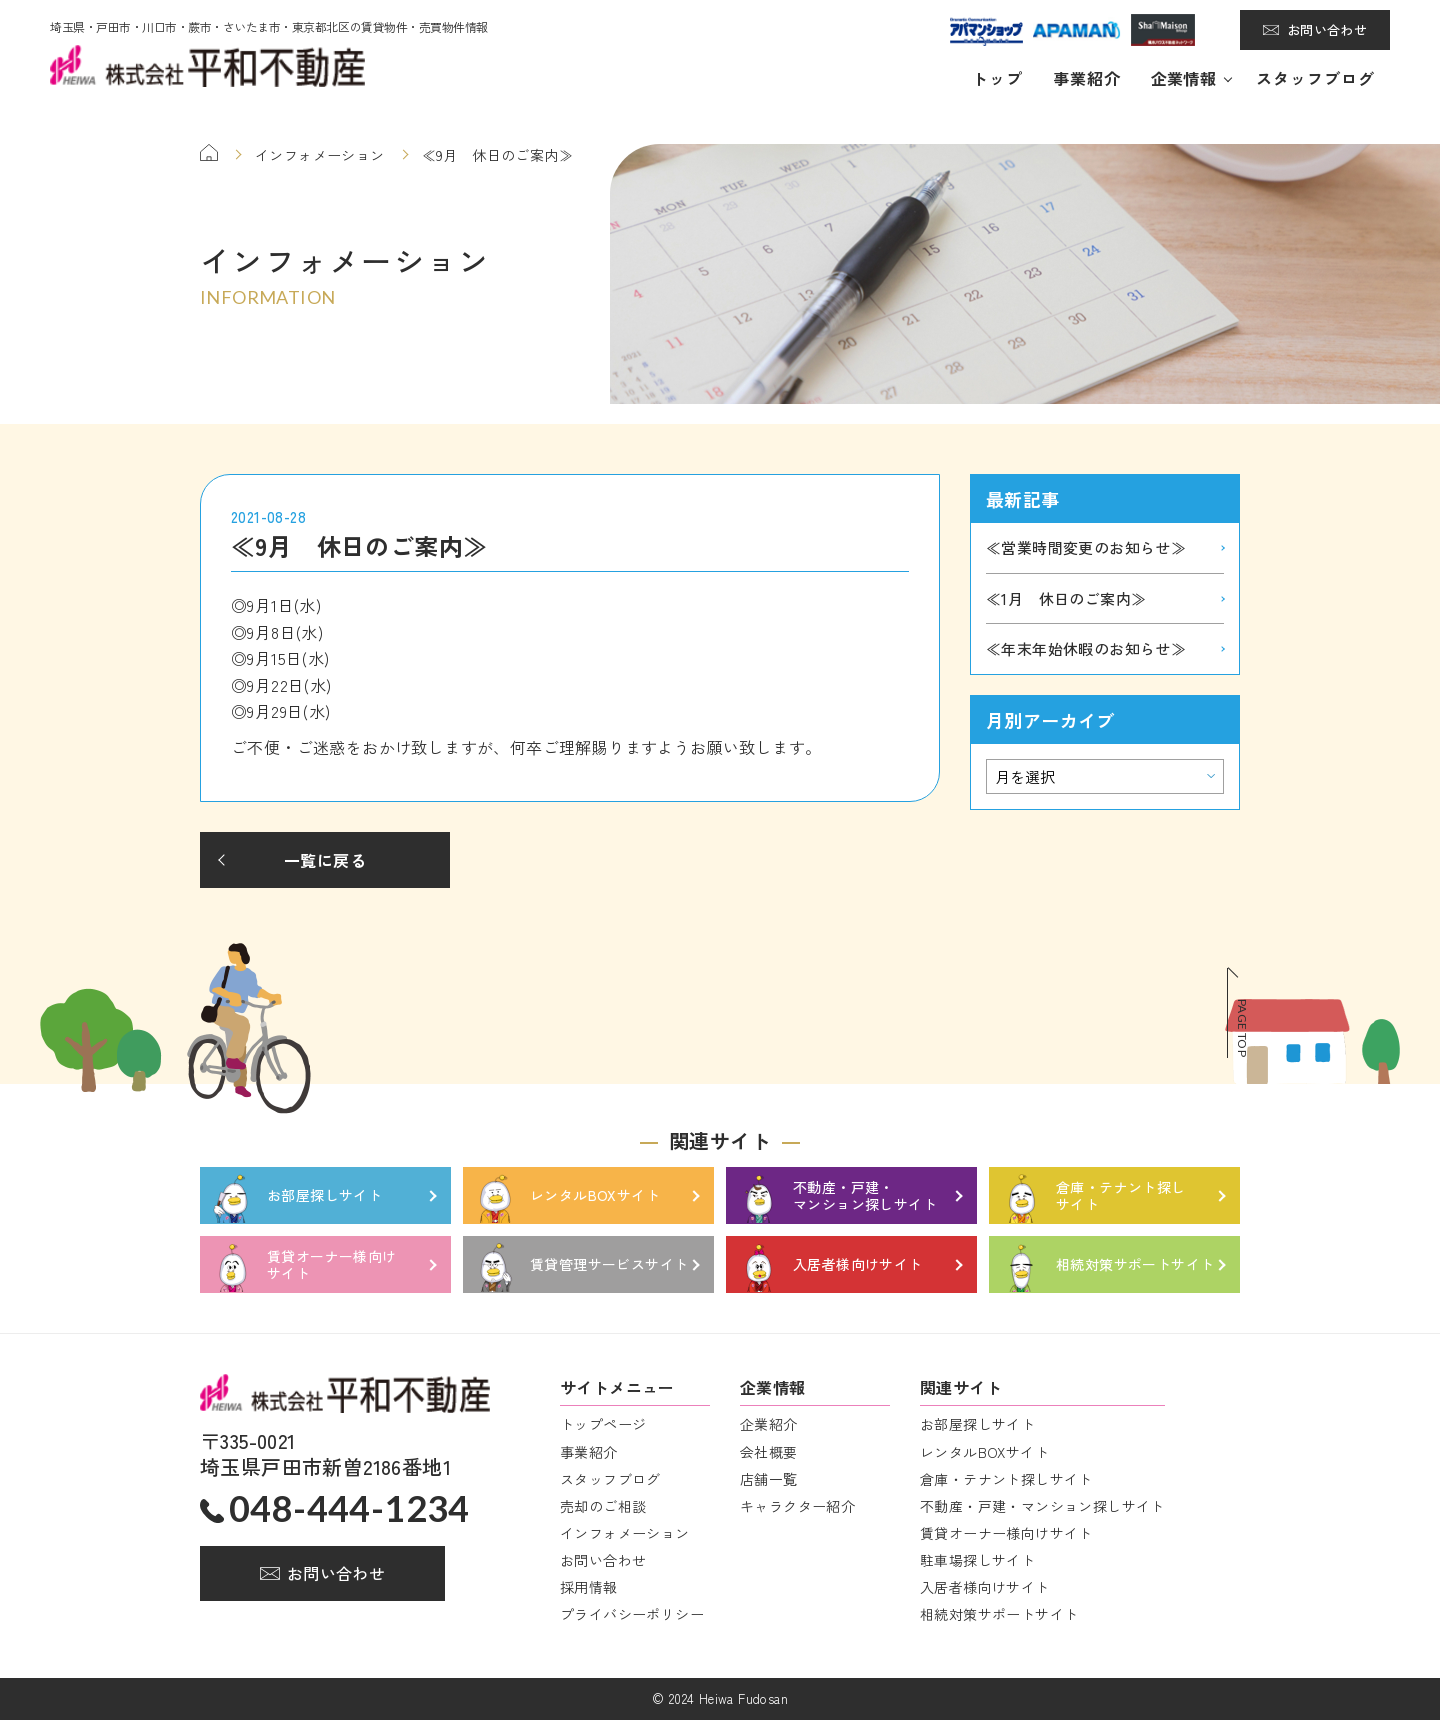 This screenshot has width=1440, height=1720. I want to click on トップページ, so click(603, 1424).